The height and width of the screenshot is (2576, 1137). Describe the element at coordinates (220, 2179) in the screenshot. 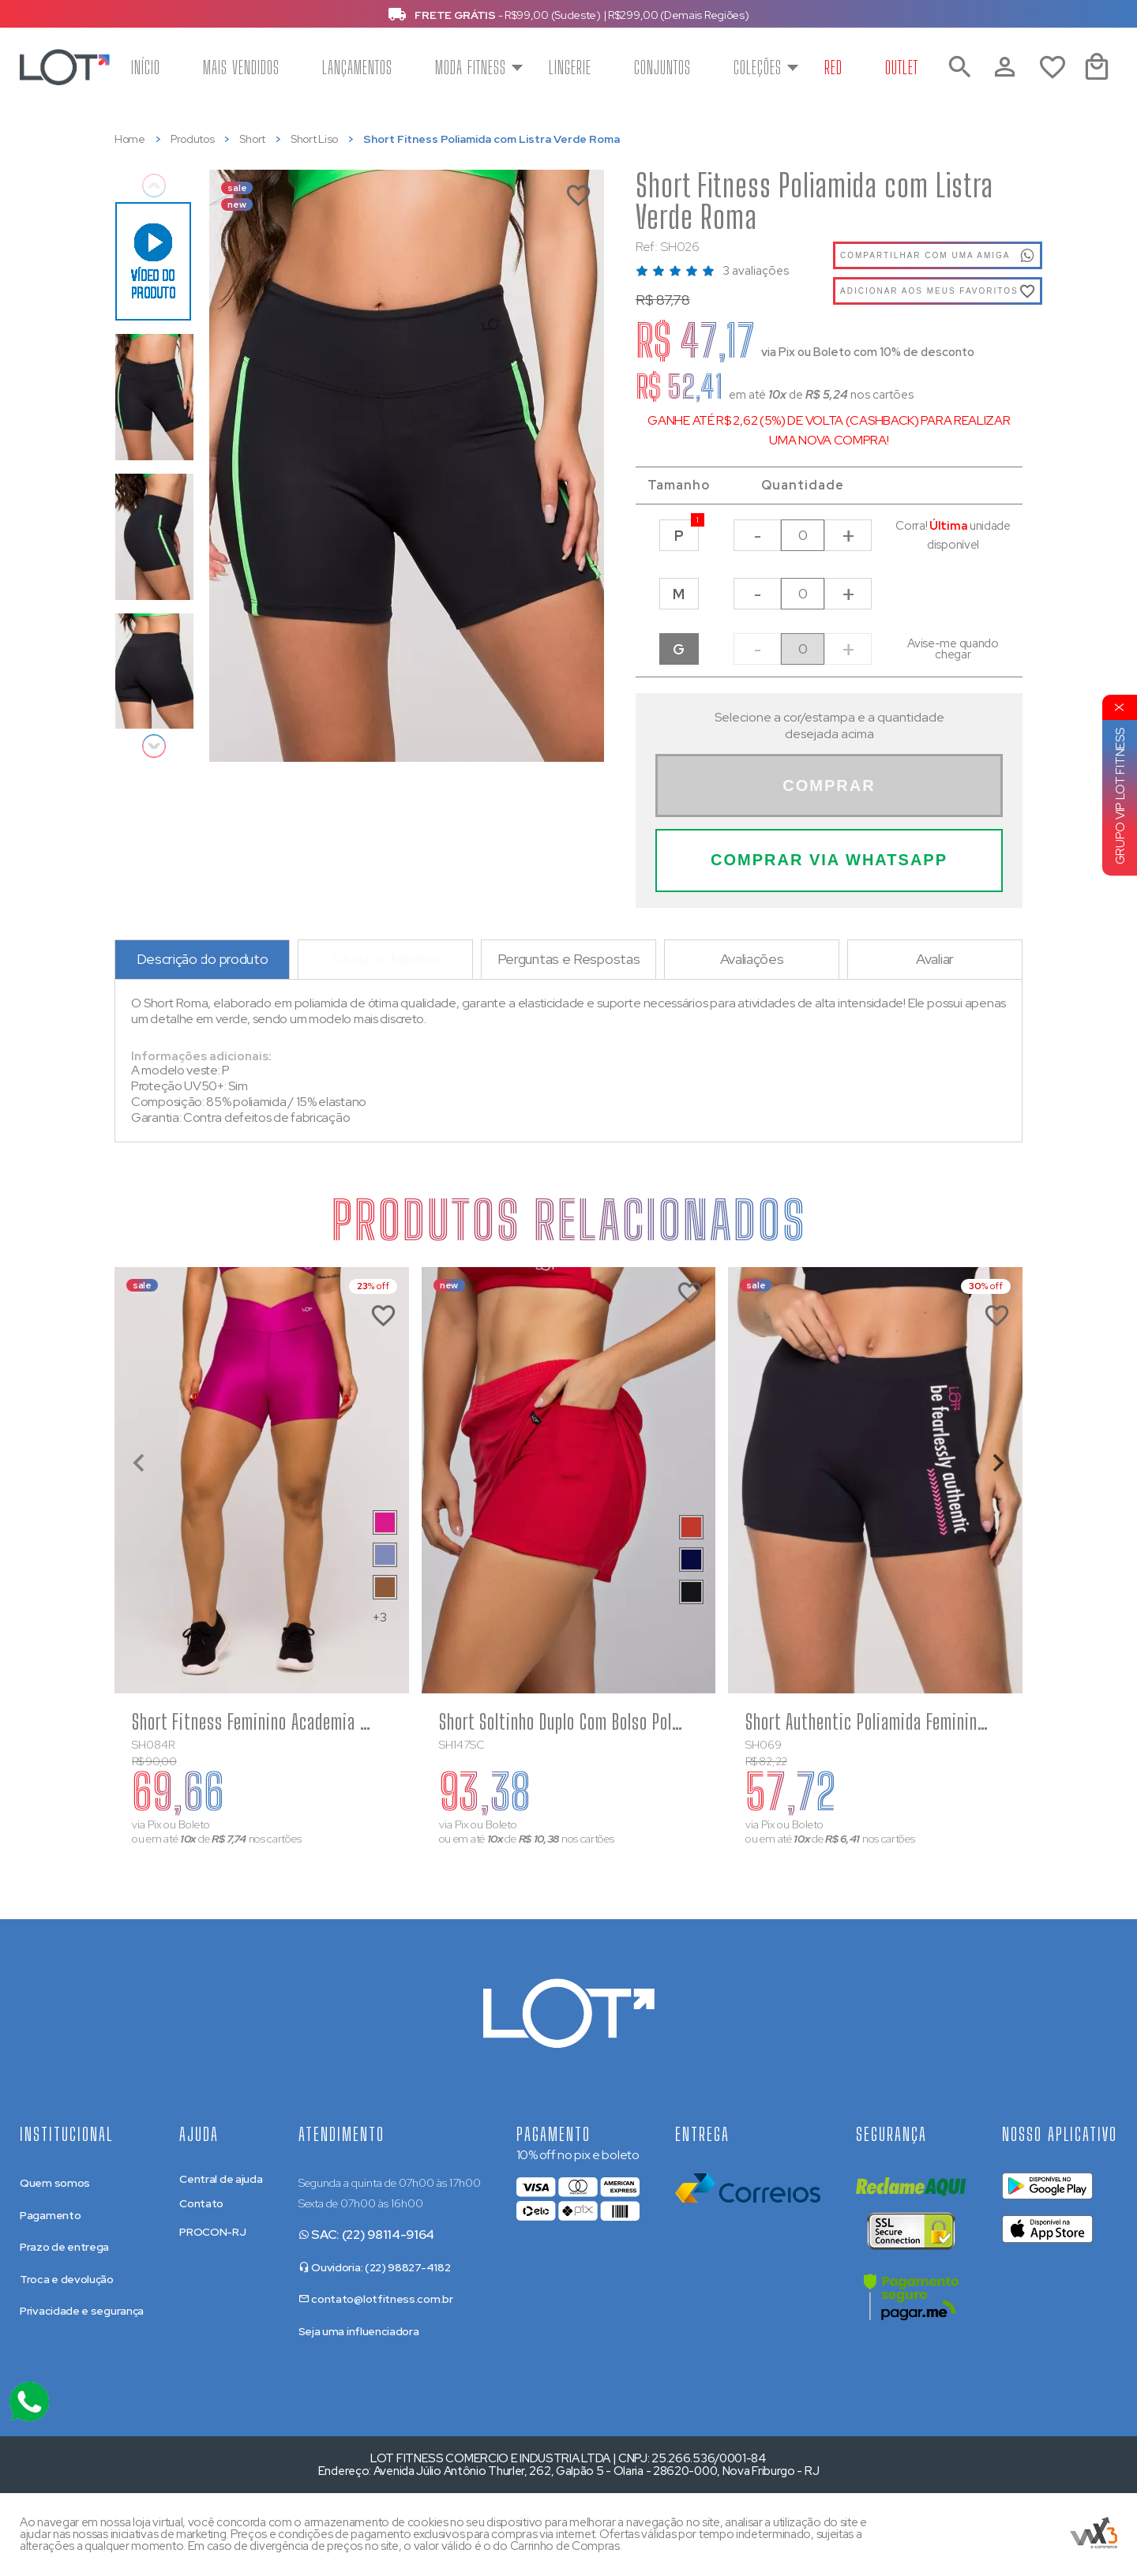

I see `Central de ajuda` at that location.